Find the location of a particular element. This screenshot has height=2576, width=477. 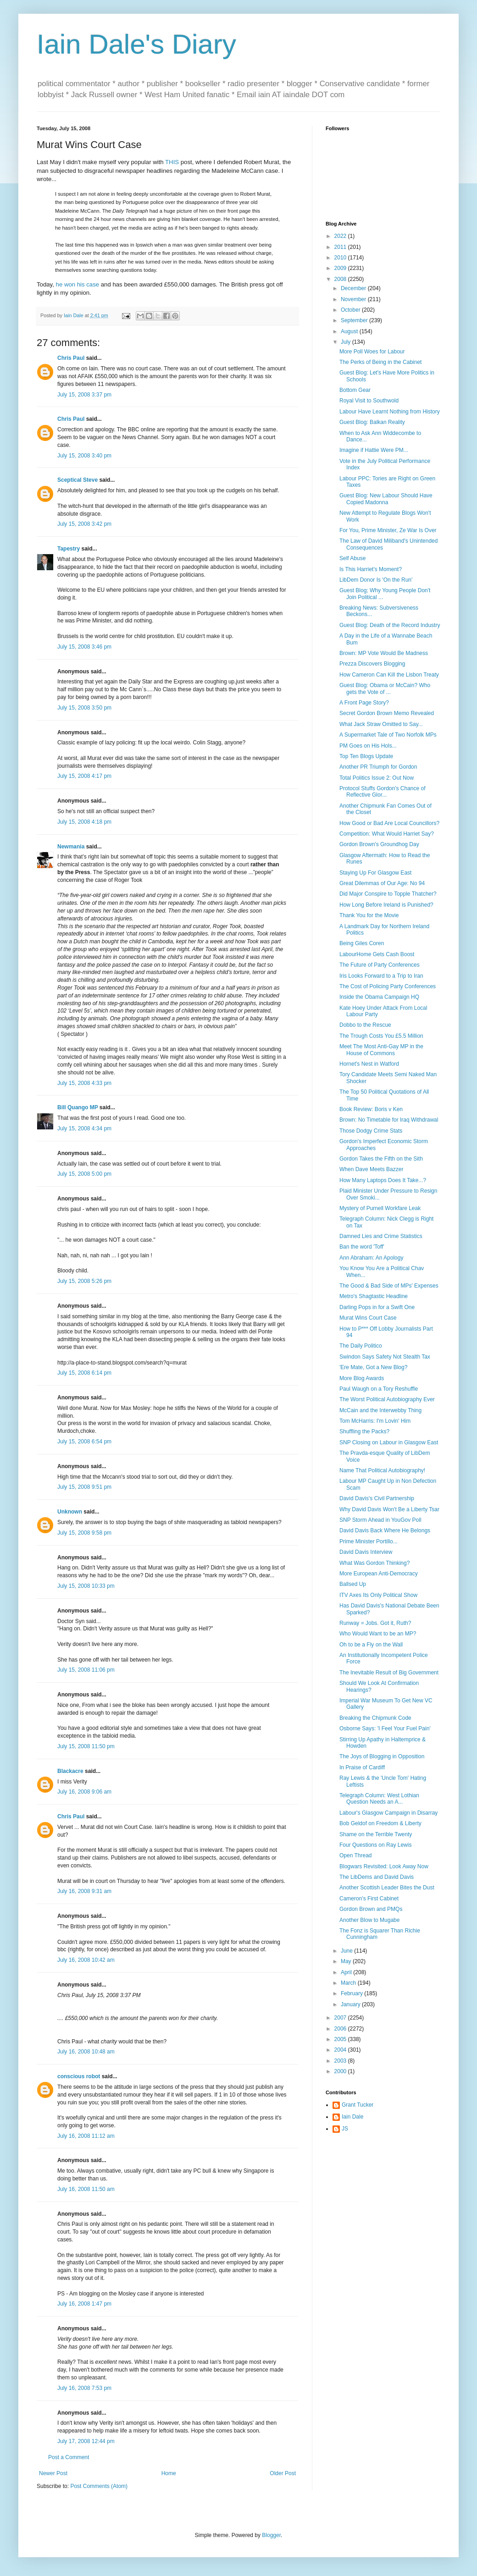

Total Politics Issue 2: Out Now is located at coordinates (376, 778).